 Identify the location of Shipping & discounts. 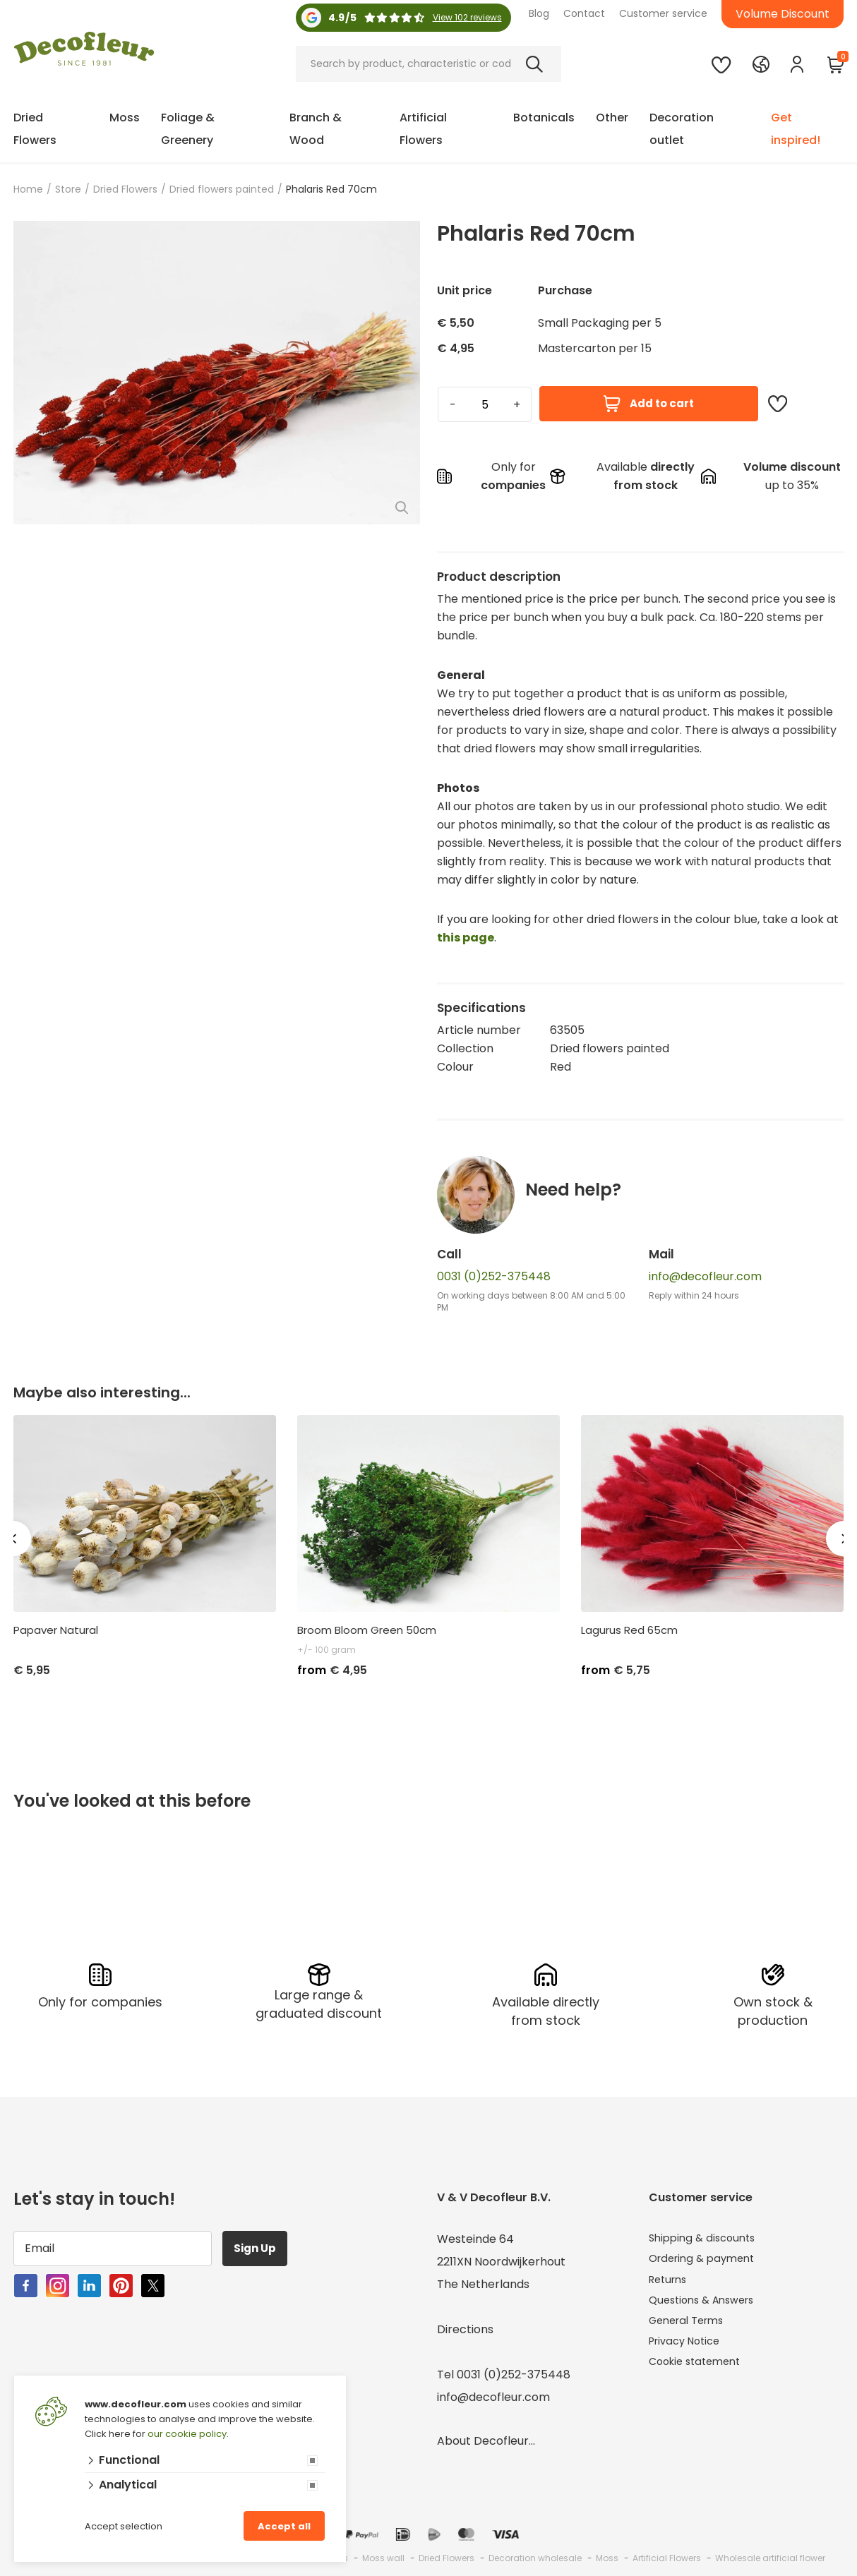
(706, 2236).